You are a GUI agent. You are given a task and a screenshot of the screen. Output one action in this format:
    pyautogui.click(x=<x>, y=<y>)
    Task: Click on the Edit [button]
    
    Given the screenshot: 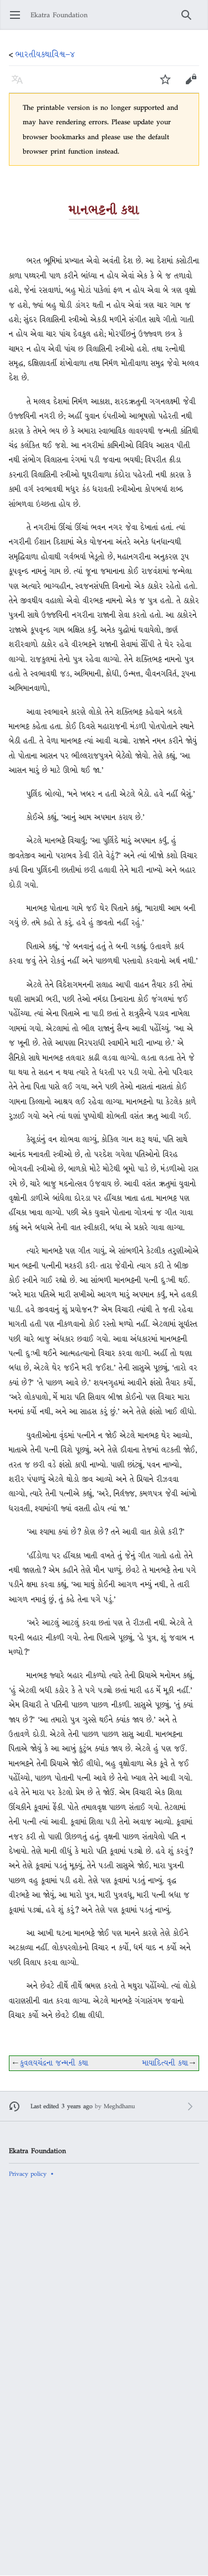 What is the action you would take?
    pyautogui.click(x=191, y=84)
    